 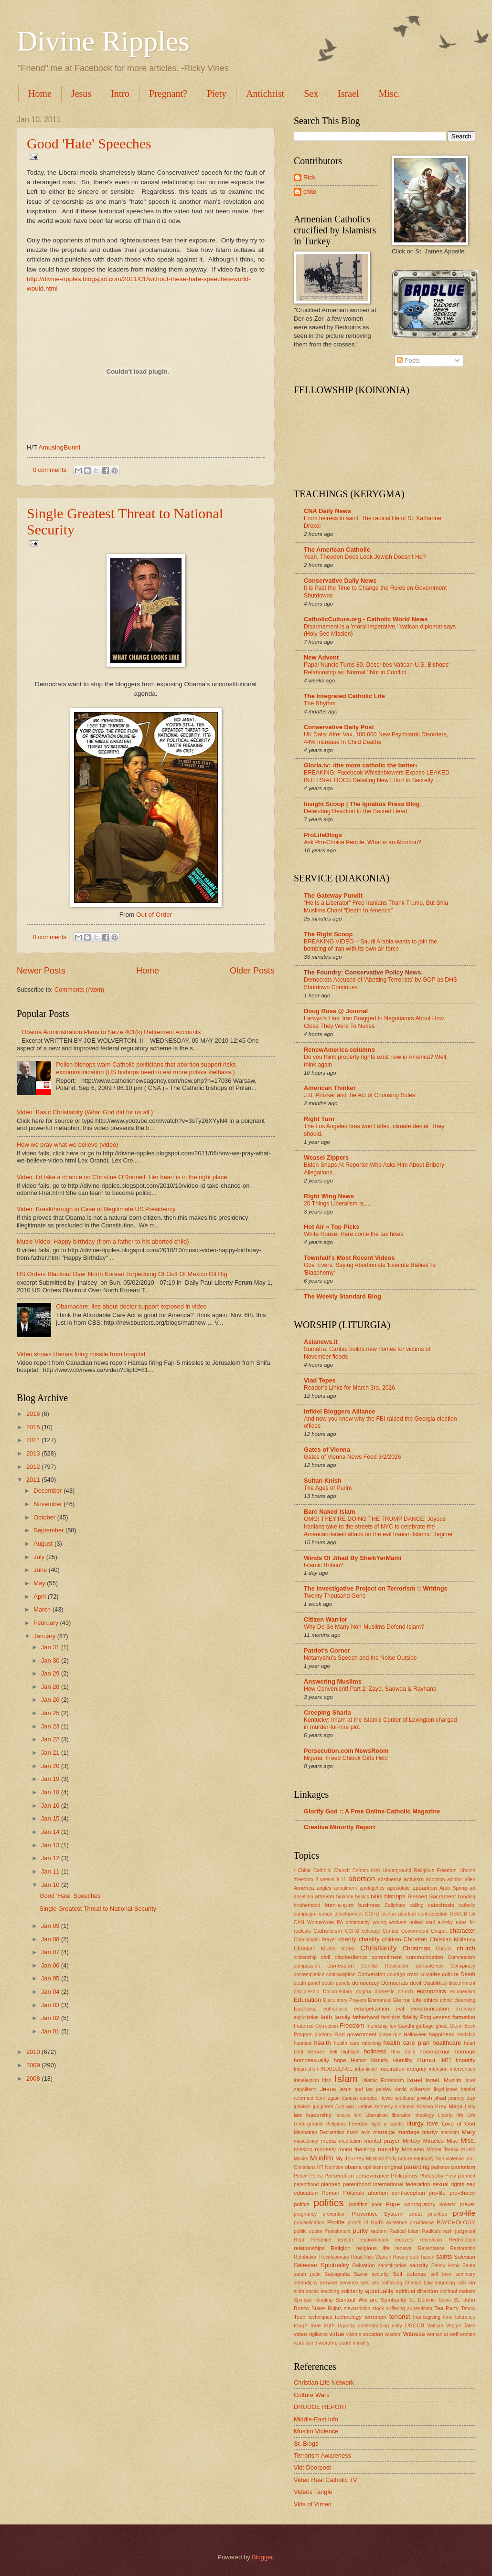 I want to click on Jan 06, so click(x=51, y=1965).